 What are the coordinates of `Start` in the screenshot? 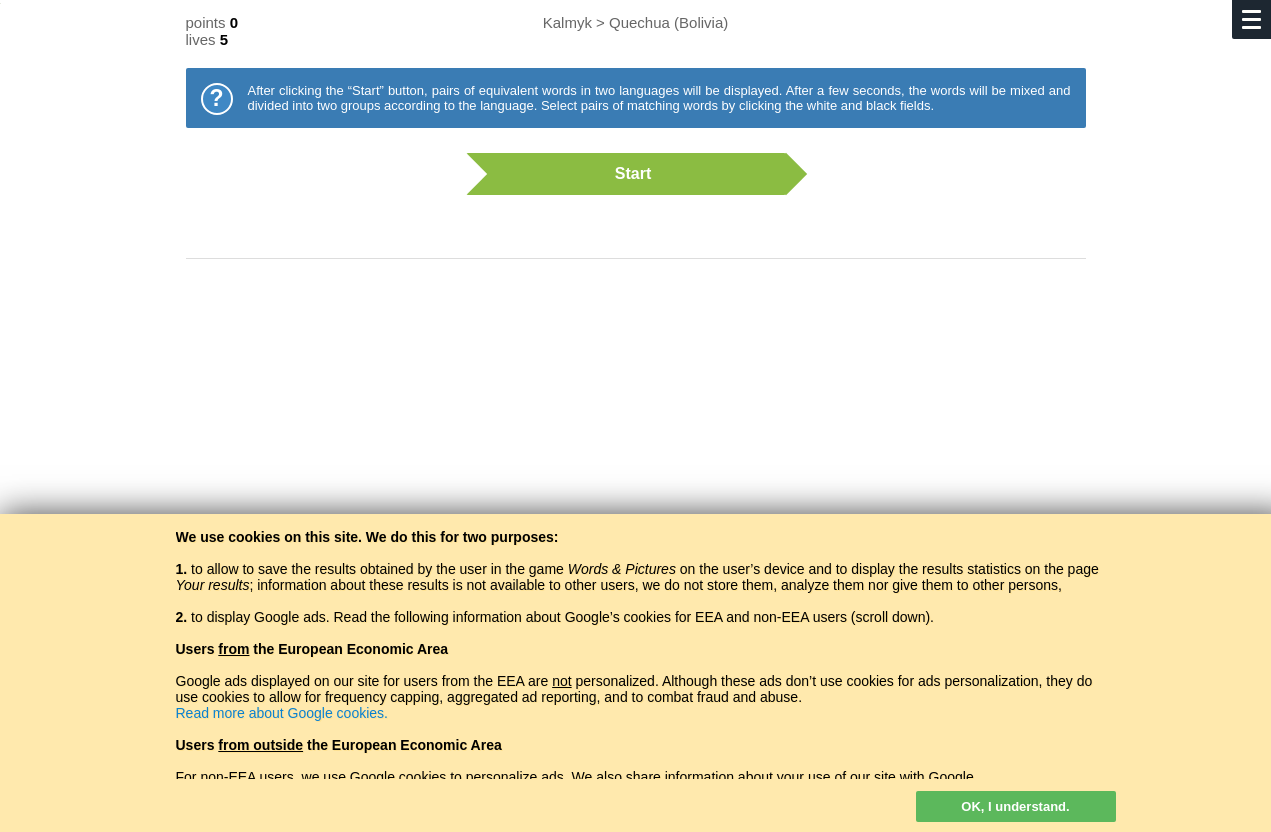 It's located at (626, 174).